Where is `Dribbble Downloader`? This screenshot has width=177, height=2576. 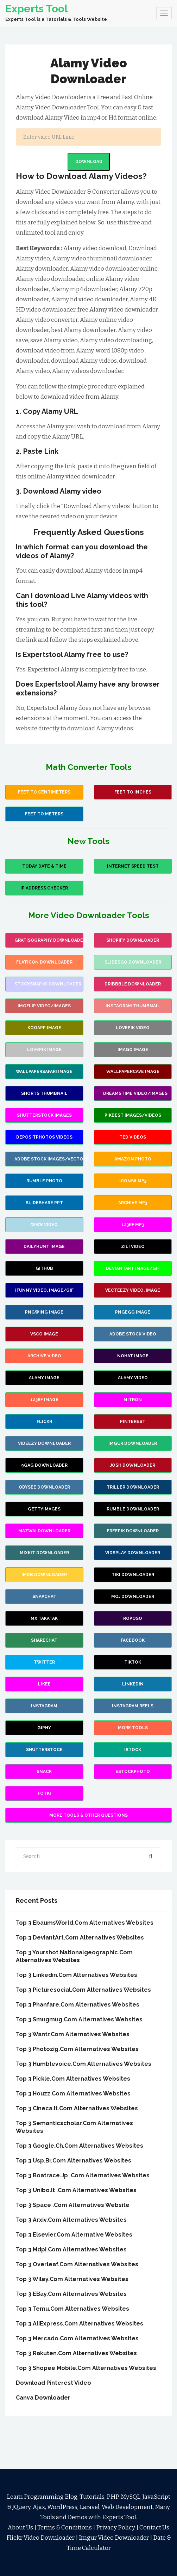
Dribbble Downloader is located at coordinates (133, 984).